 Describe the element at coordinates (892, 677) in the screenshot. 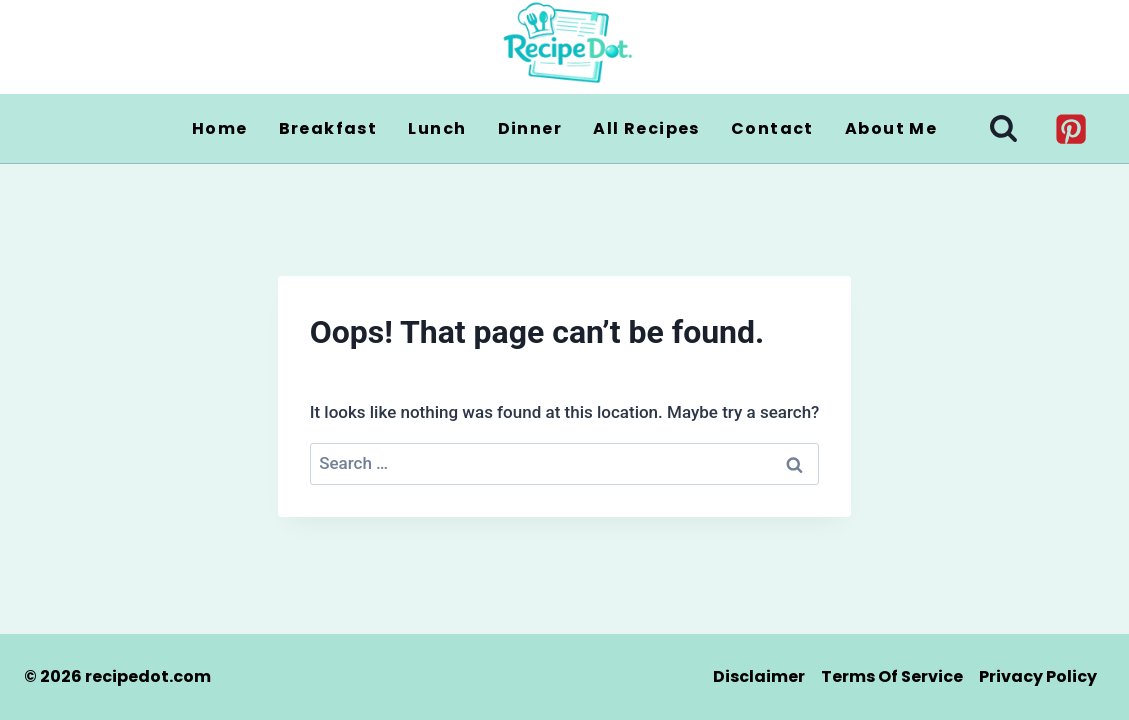

I see `Terms of Service` at that location.